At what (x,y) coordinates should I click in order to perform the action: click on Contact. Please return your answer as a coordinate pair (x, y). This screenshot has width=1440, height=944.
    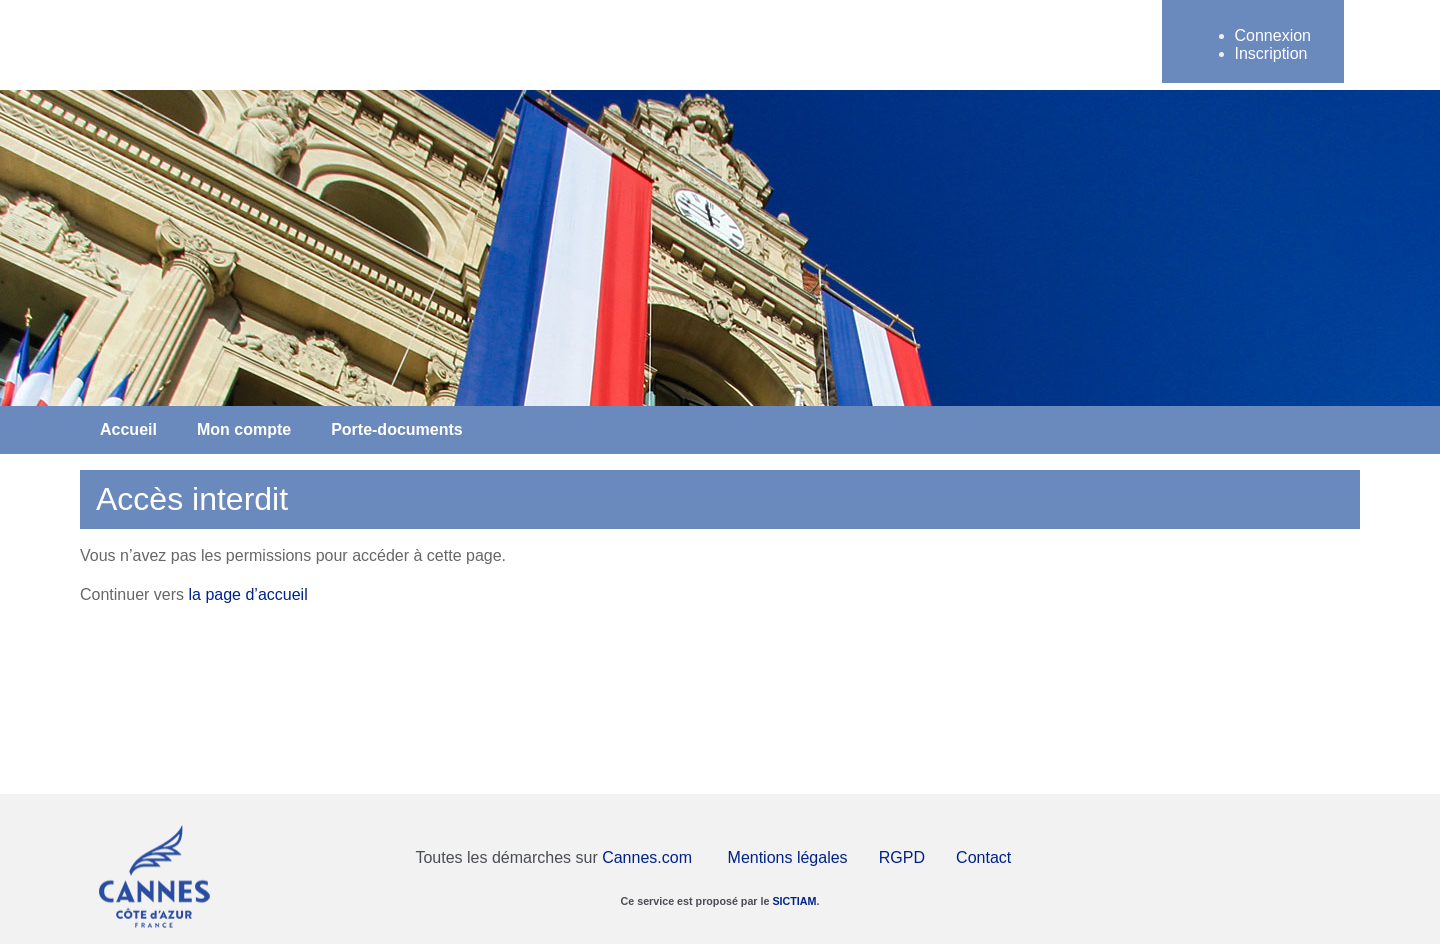
    Looking at the image, I should click on (983, 857).